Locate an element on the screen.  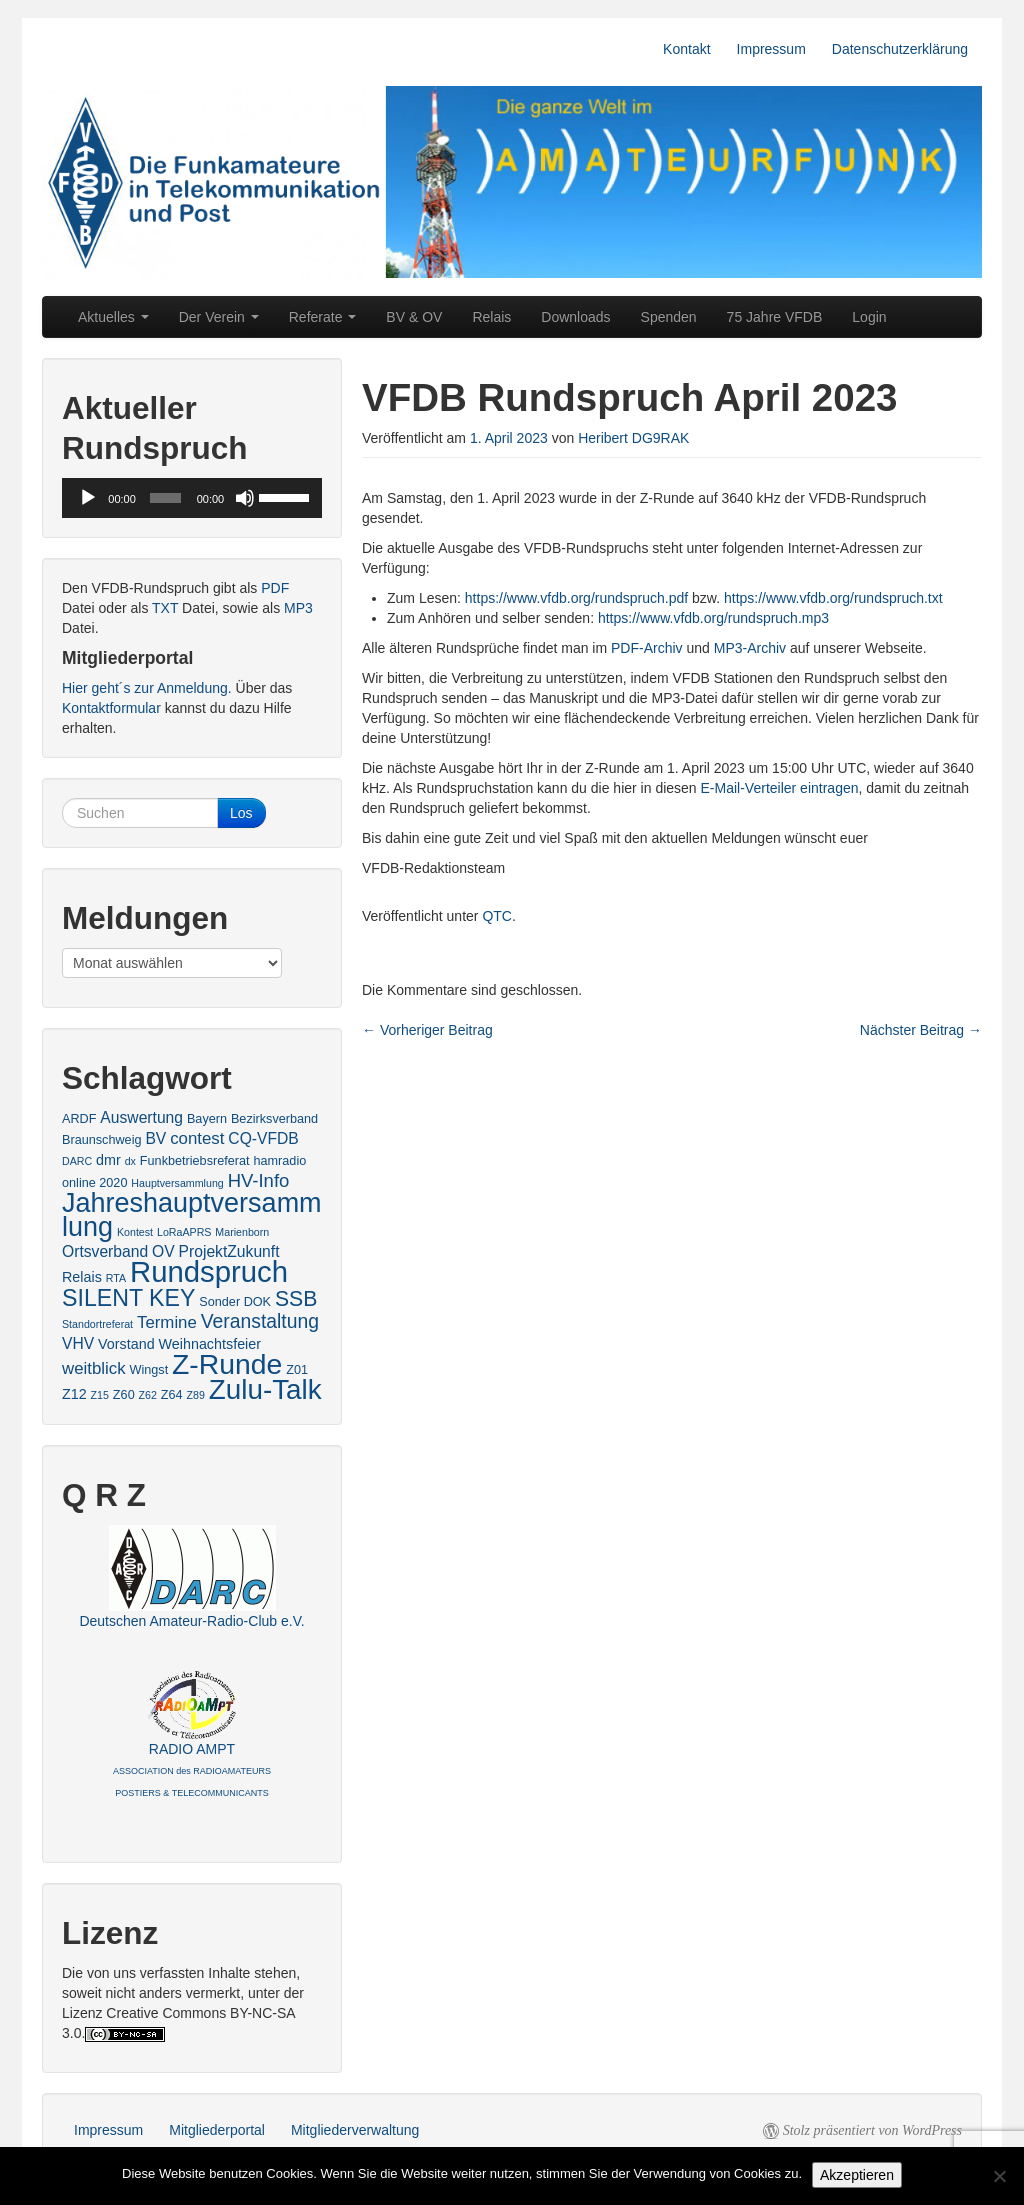
dmr [dmr (4 Einträge)] is located at coordinates (108, 1160).